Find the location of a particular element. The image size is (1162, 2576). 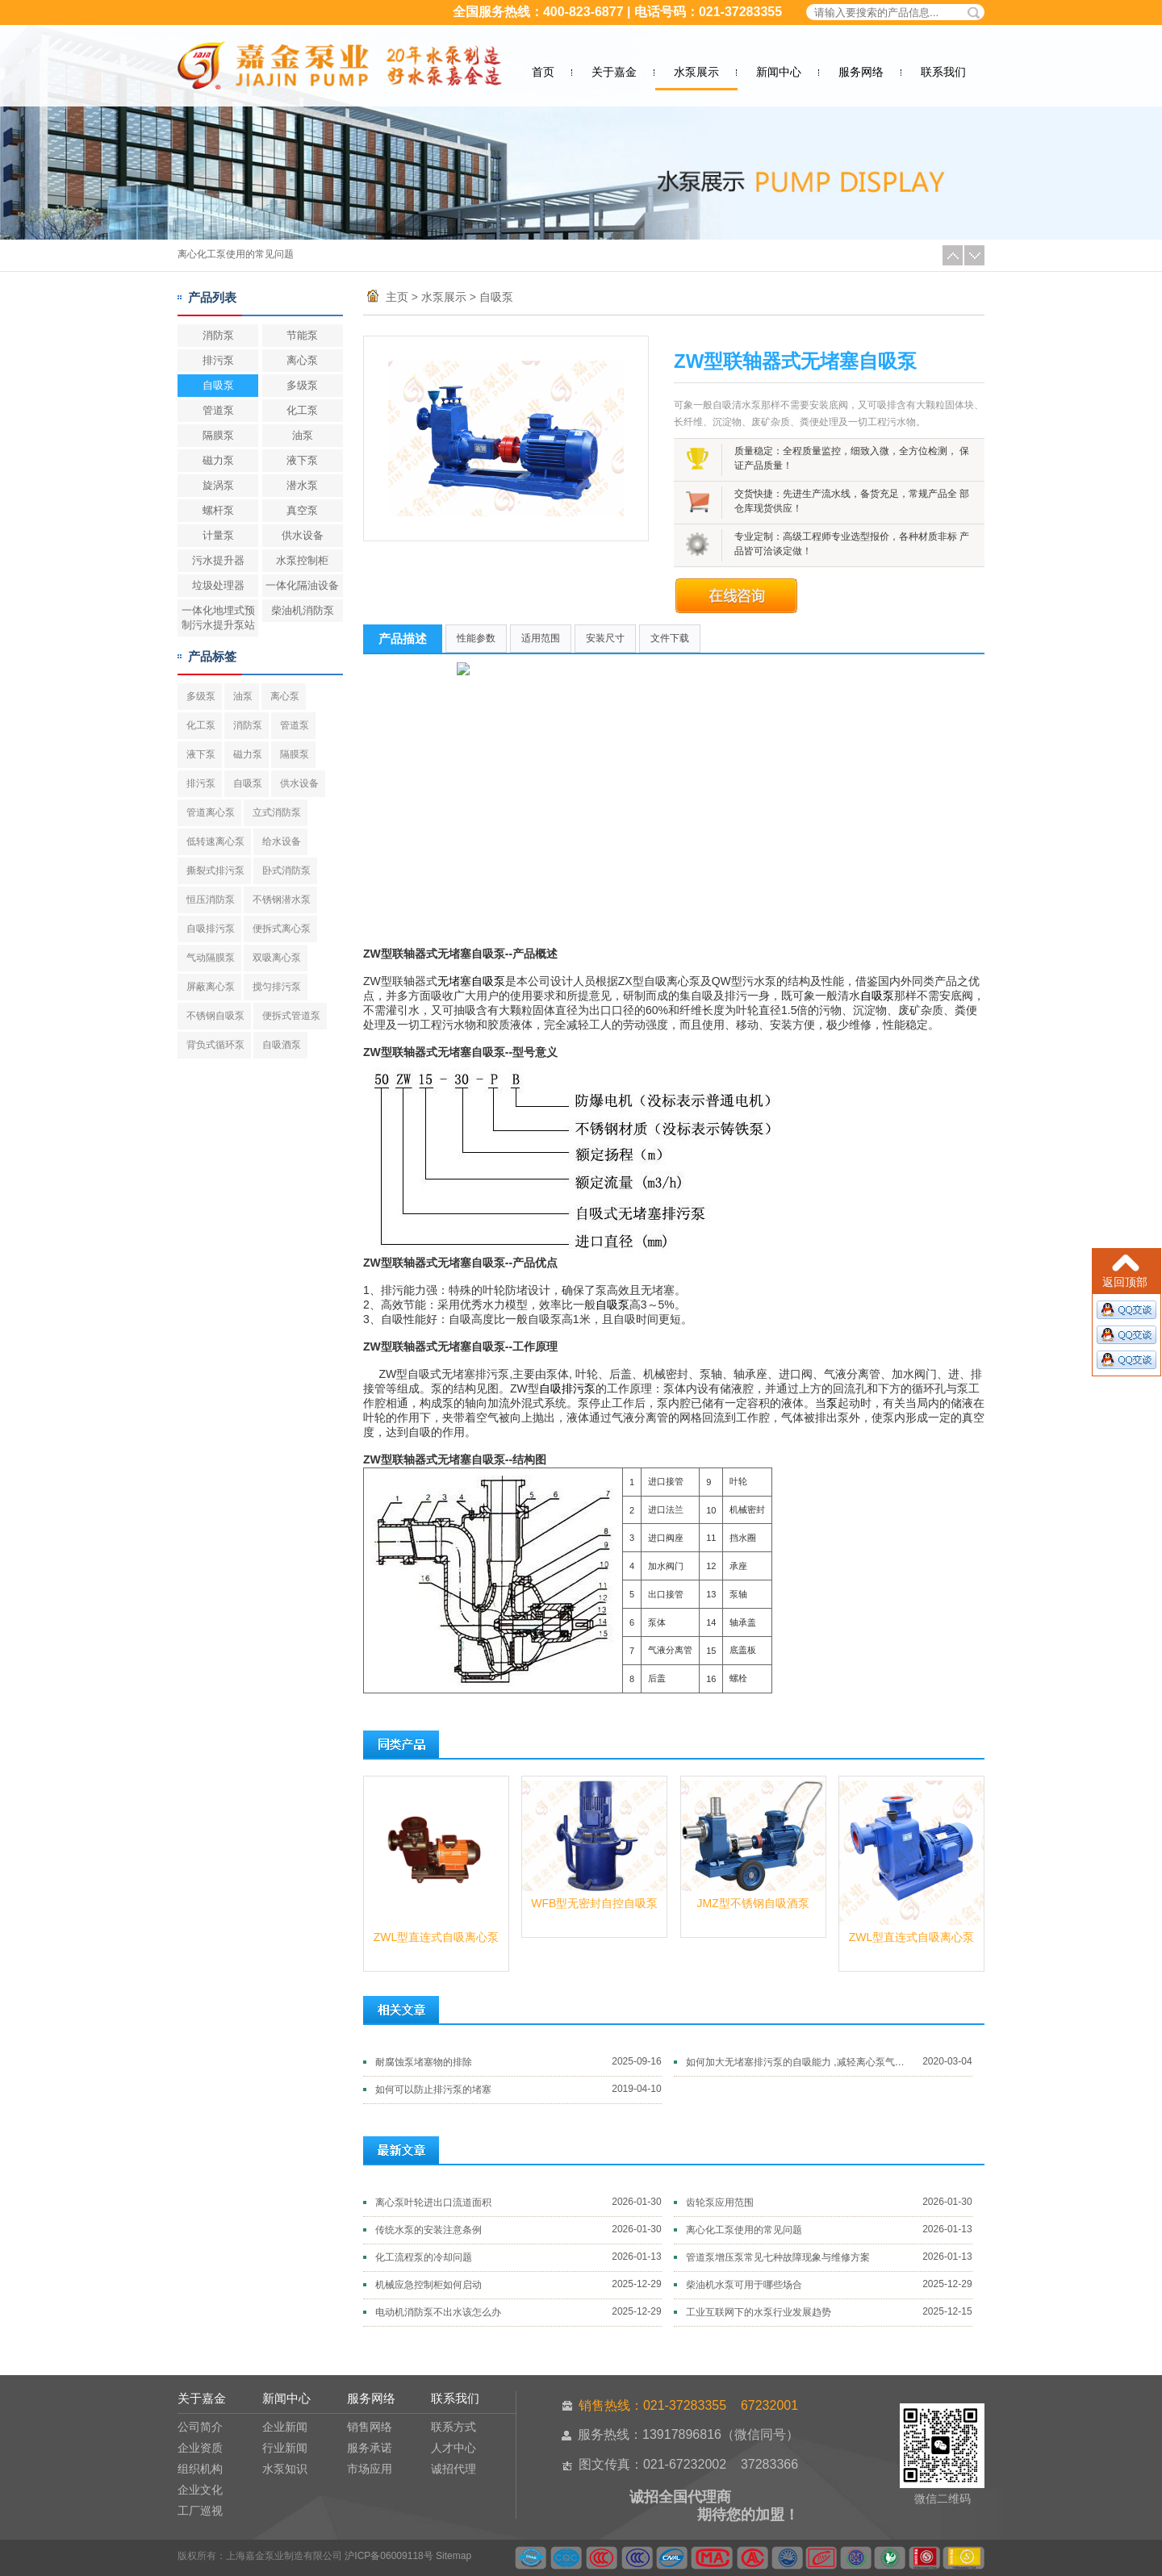

消防泵 is located at coordinates (218, 335).